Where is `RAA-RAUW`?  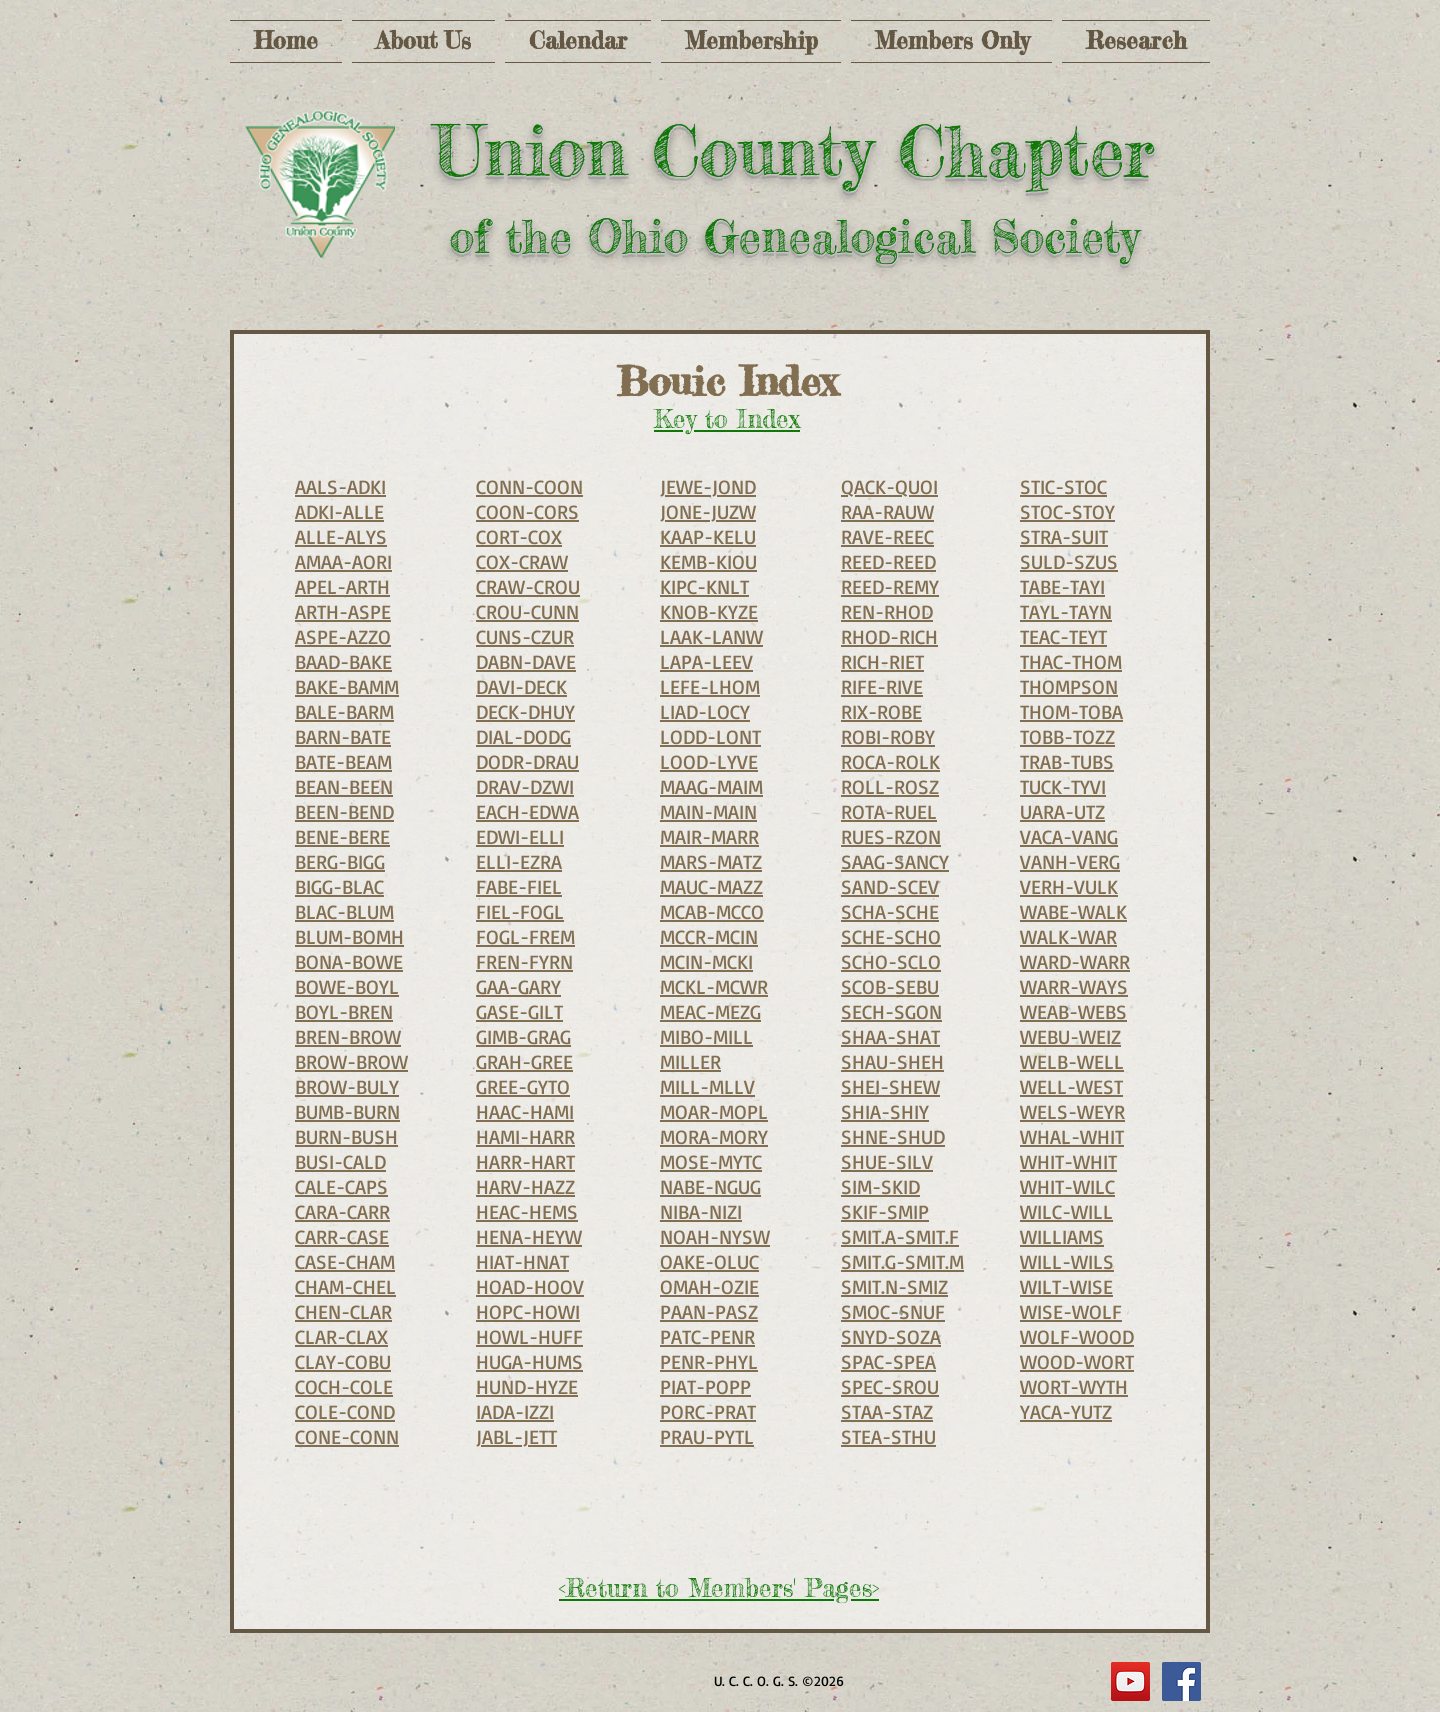
RAA-RAUW is located at coordinates (887, 511).